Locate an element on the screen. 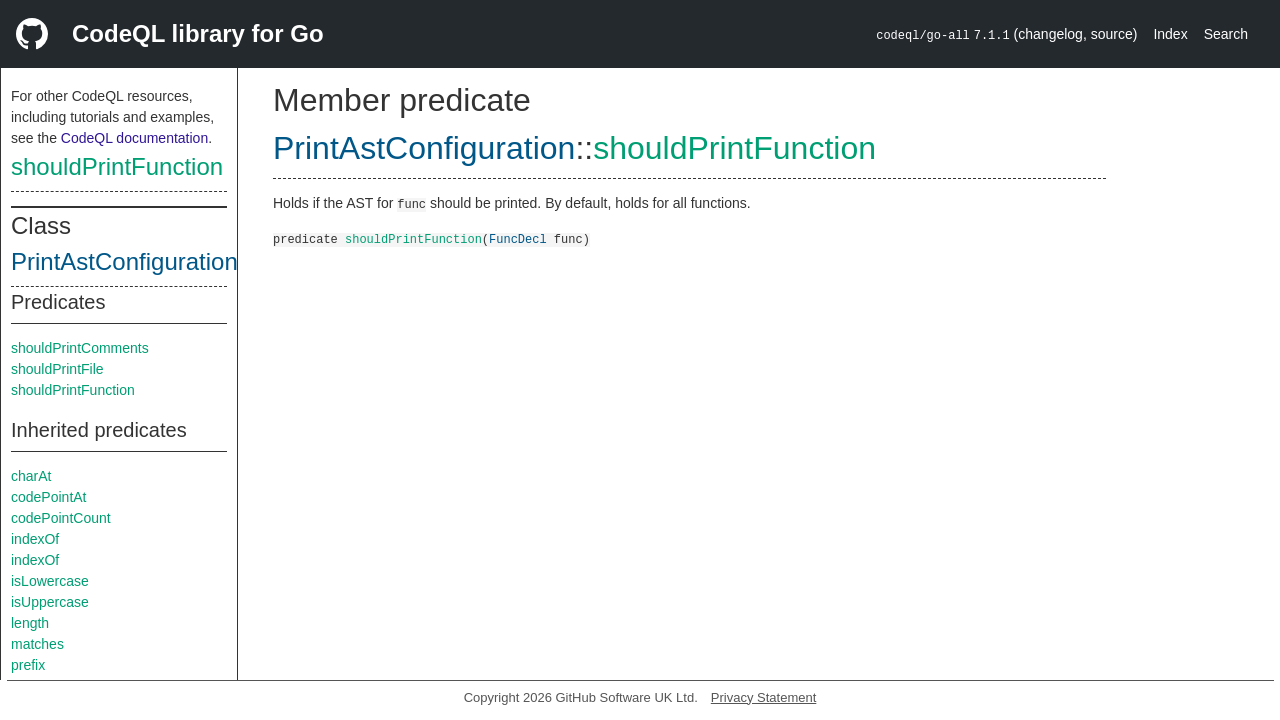  shouldPrintFunction is located at coordinates (117, 166).